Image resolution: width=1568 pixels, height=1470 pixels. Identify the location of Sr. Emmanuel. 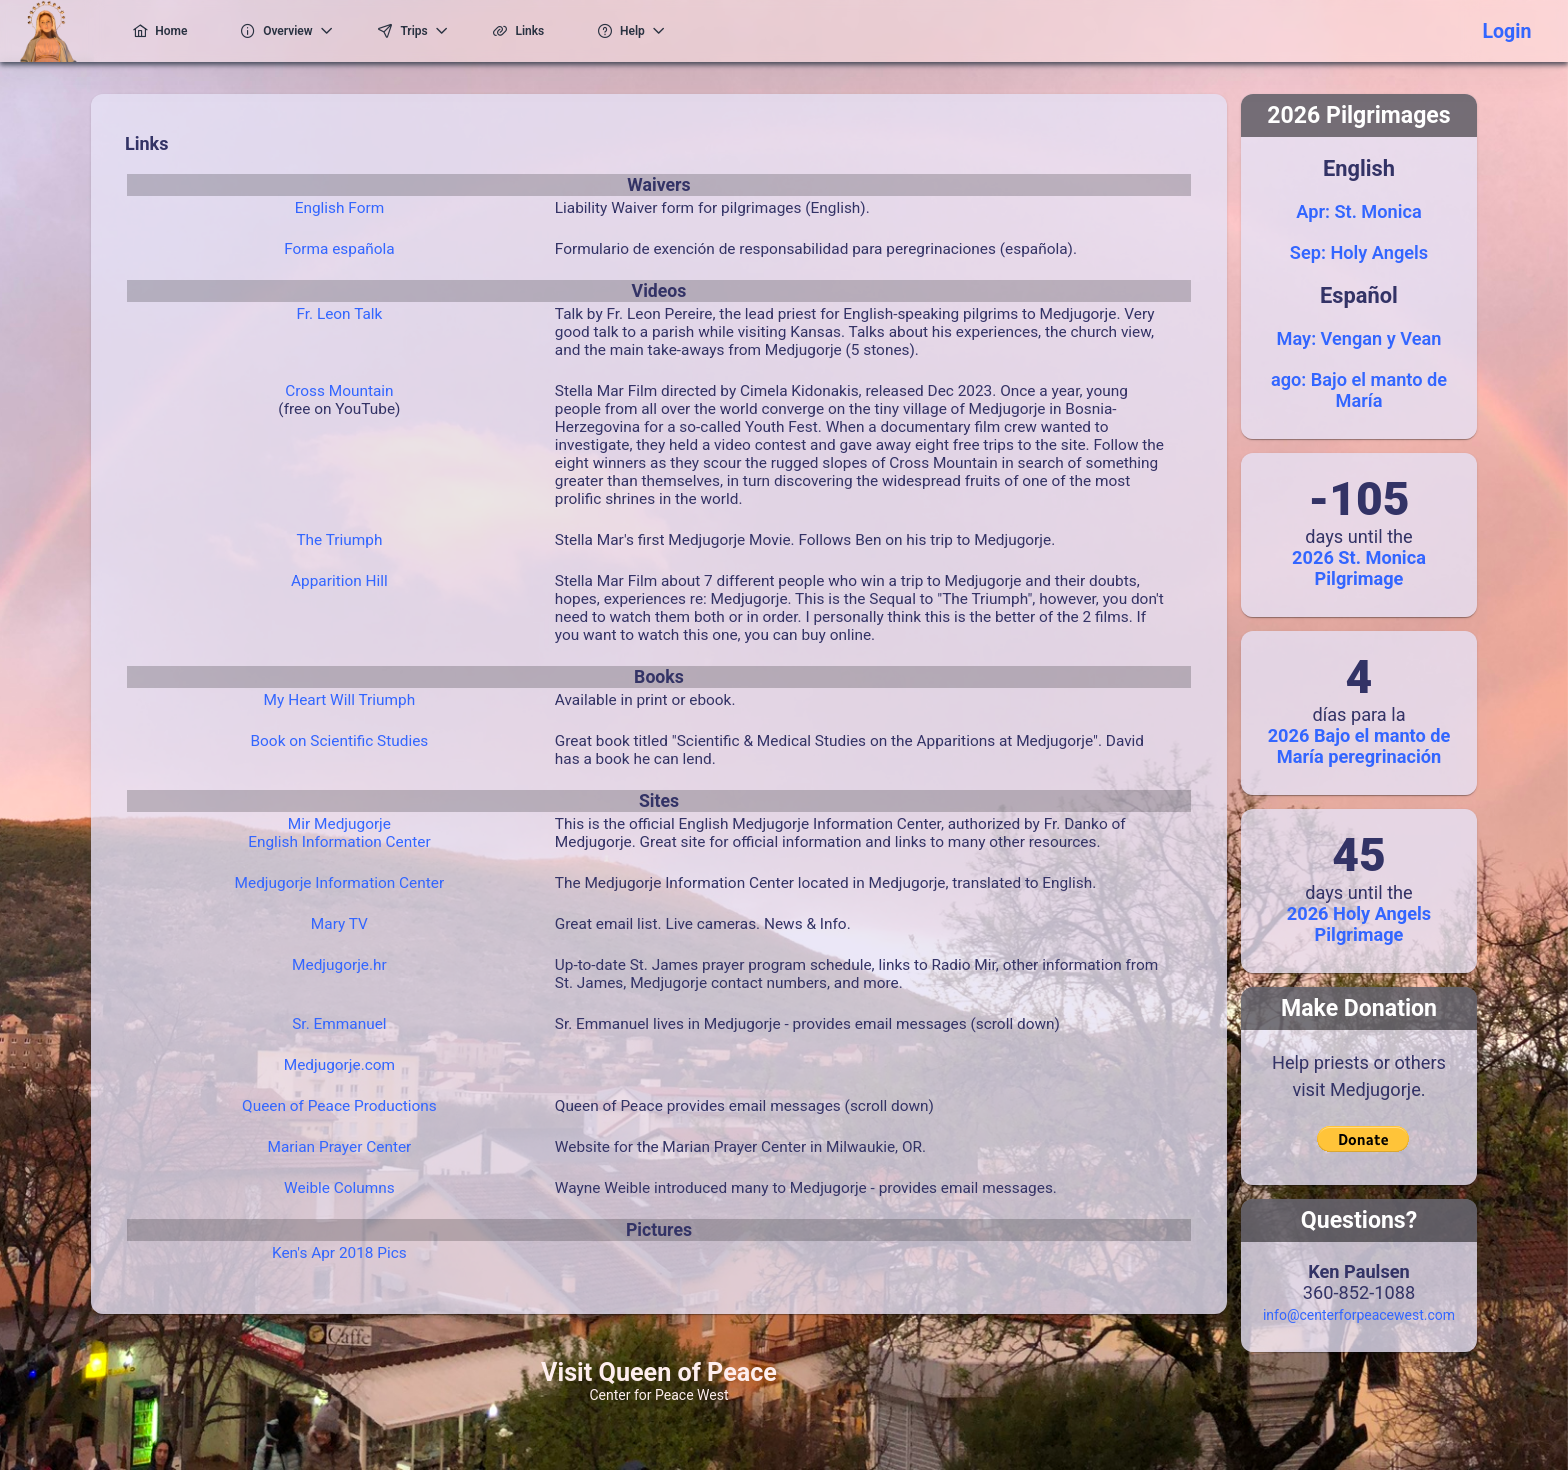
(339, 1024).